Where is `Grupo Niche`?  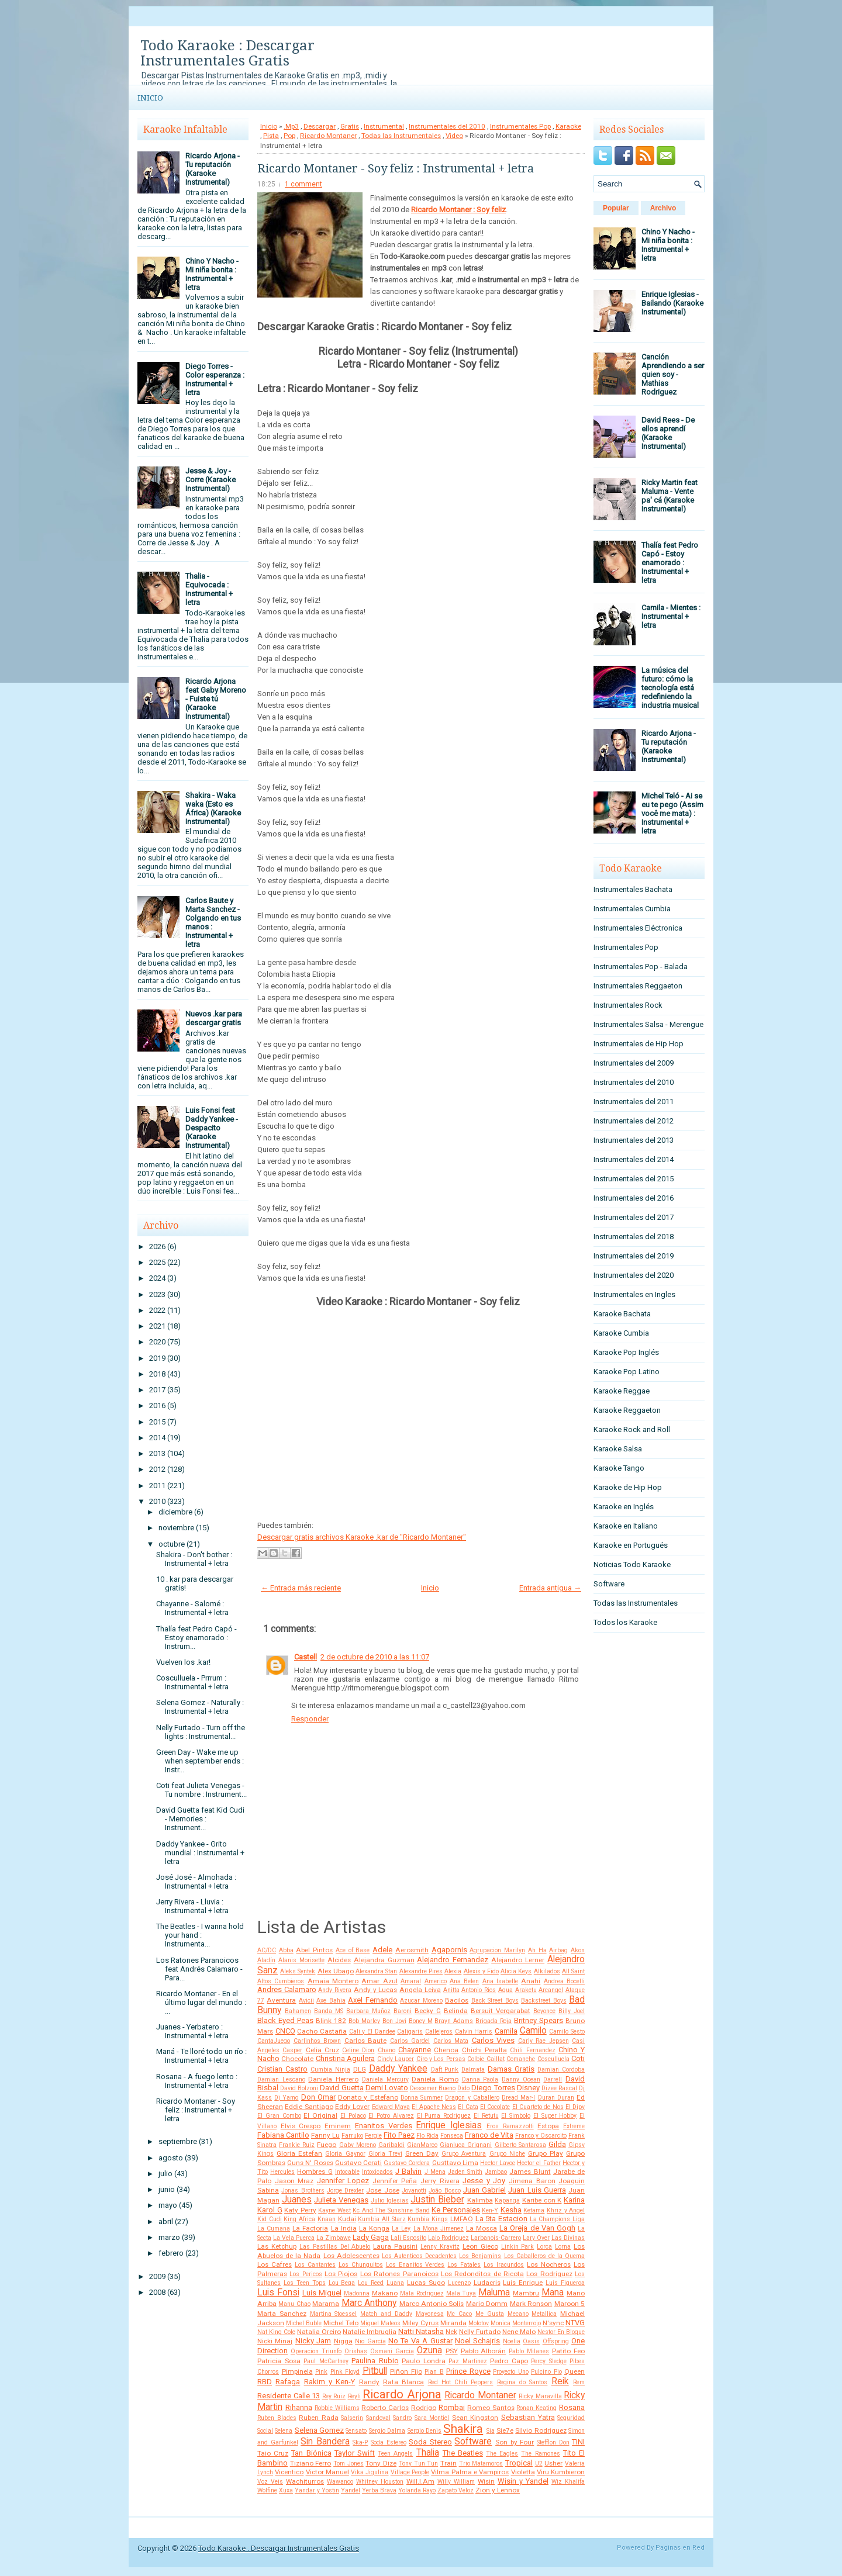
Grupo Niche is located at coordinates (507, 2153).